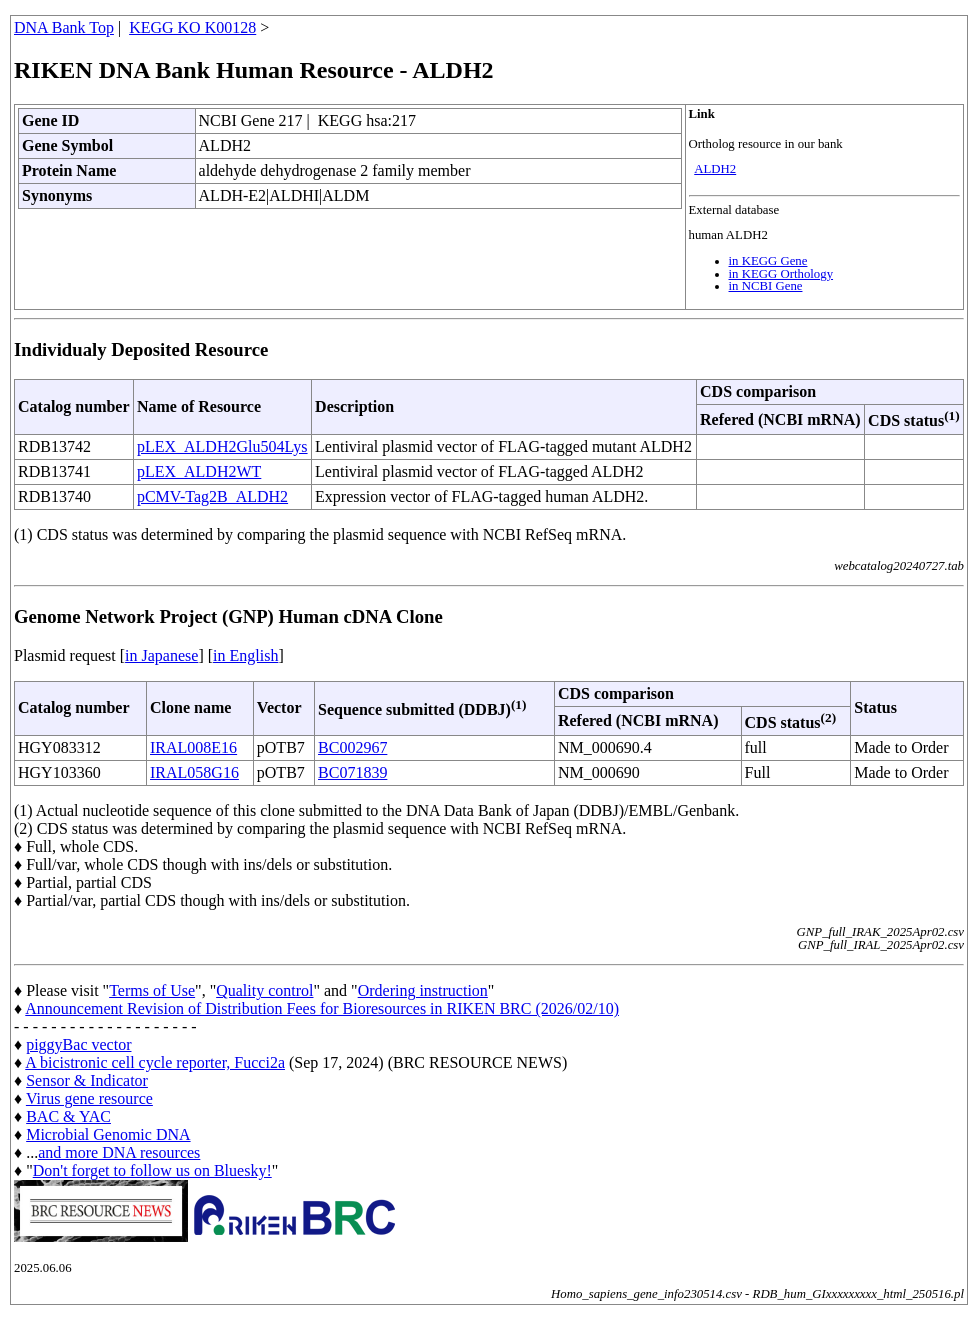 The height and width of the screenshot is (1320, 968). Describe the element at coordinates (352, 747) in the screenshot. I see `BC002967` at that location.